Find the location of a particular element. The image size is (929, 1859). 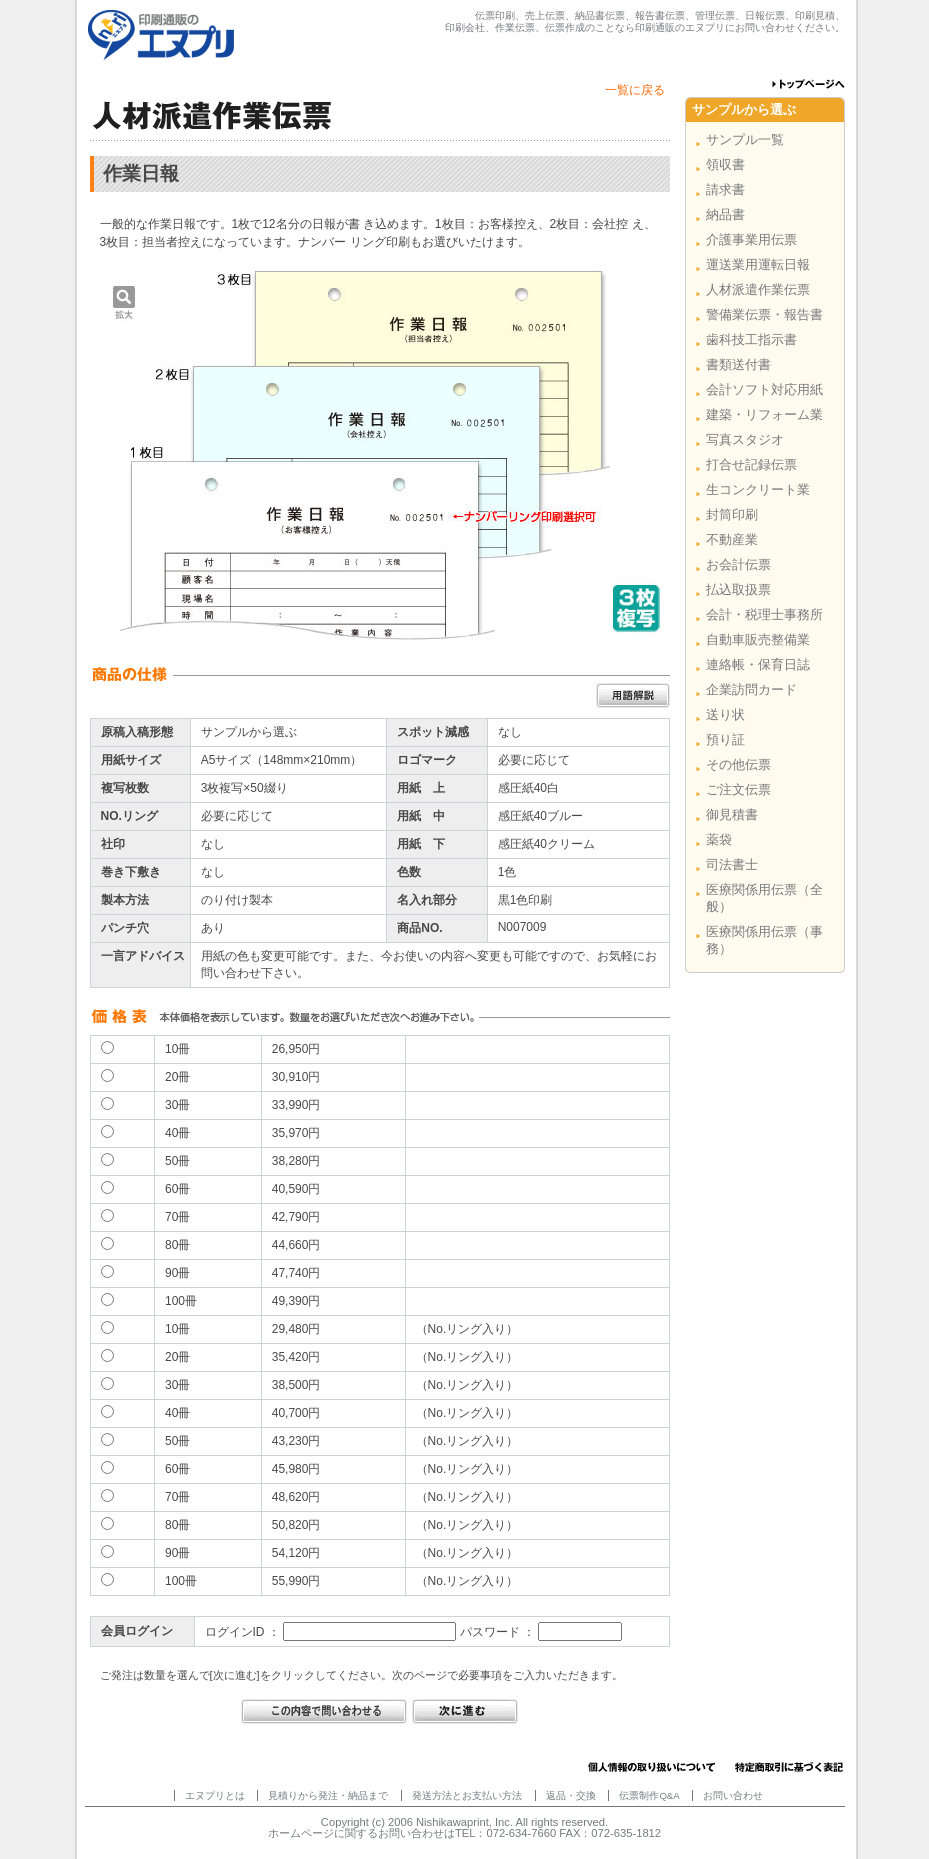

見積りから発注・納品まで is located at coordinates (328, 1795).